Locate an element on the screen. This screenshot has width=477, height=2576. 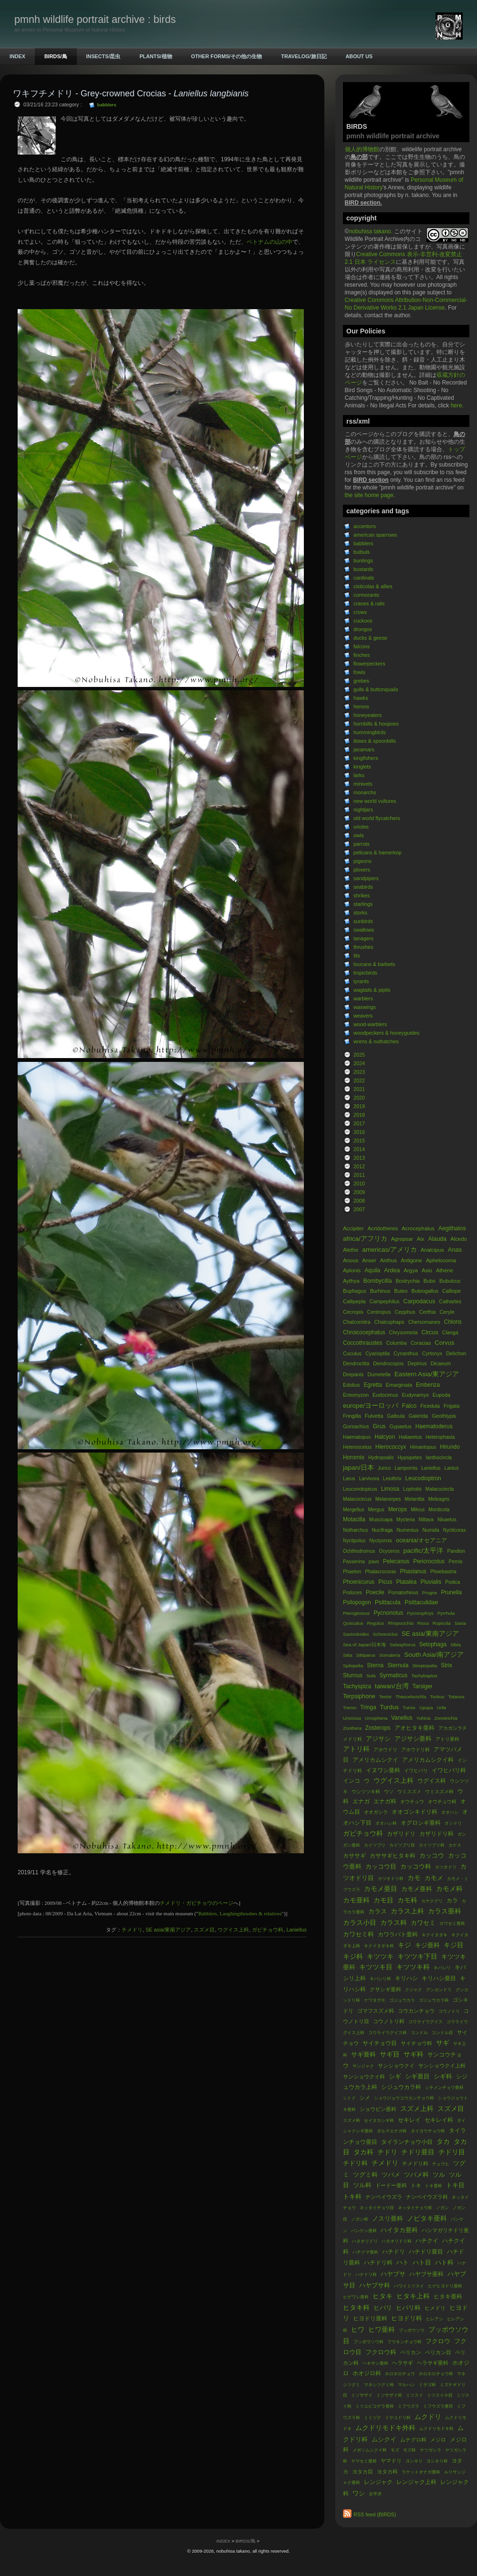
taiwan/台湾 is located at coordinates (392, 1686).